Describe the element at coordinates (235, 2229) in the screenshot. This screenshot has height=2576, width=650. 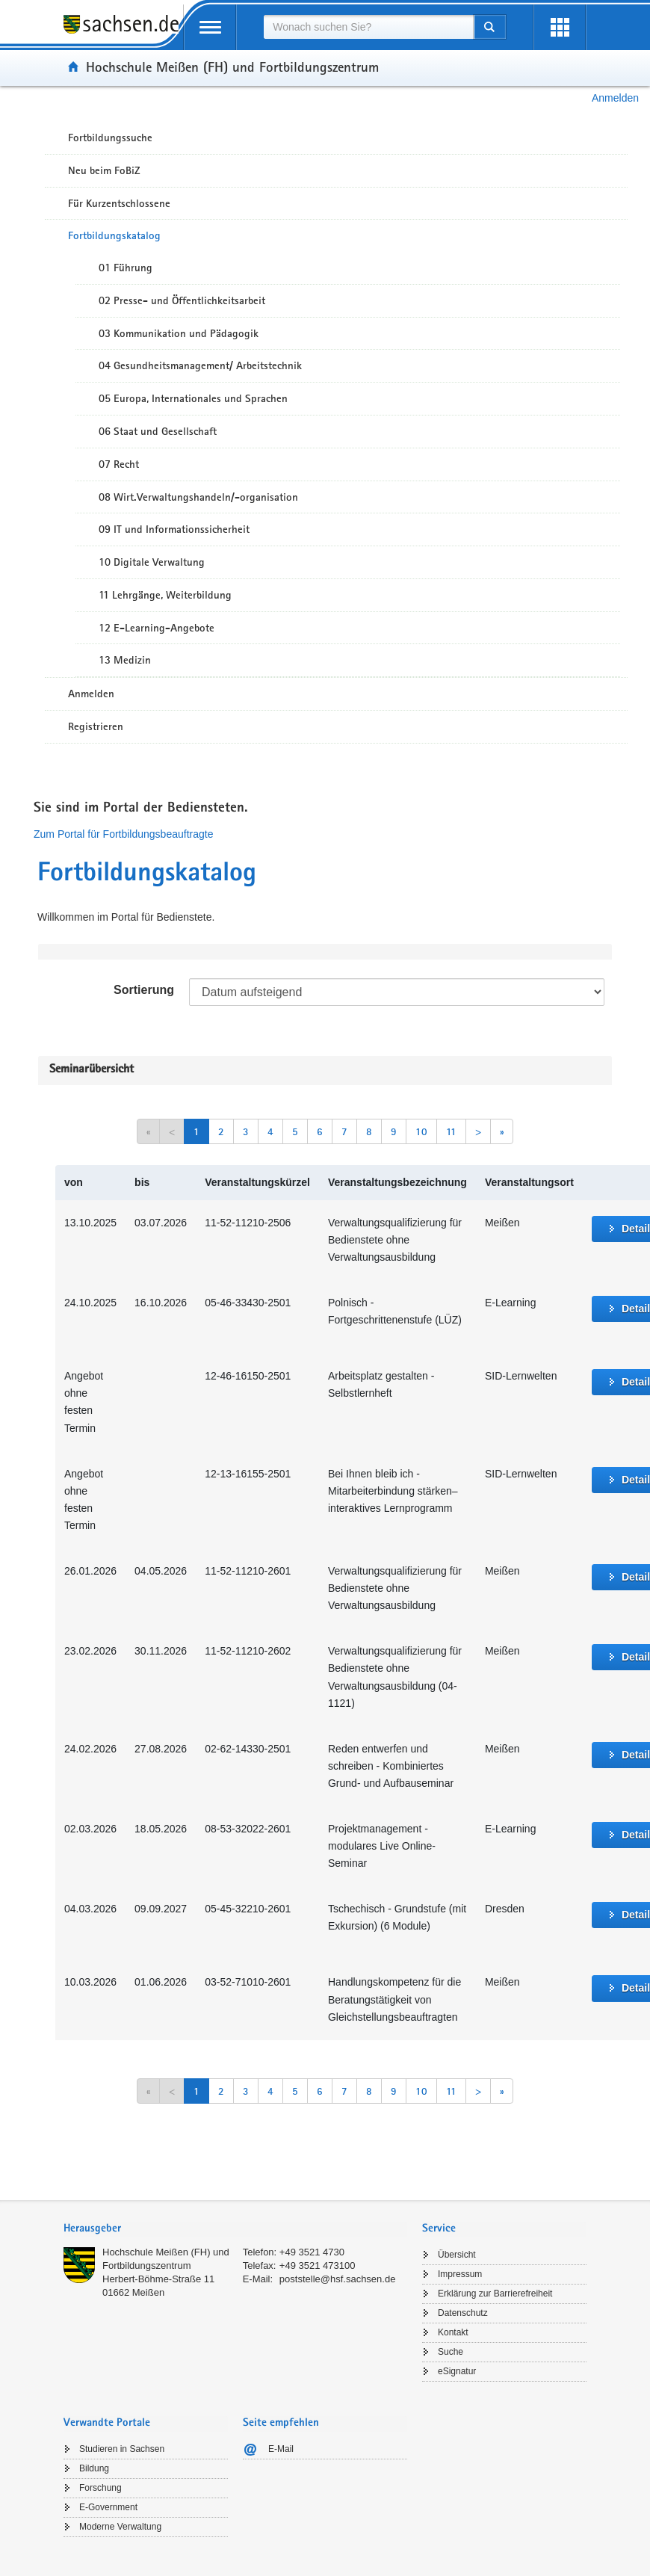
I see `[tab]` at that location.